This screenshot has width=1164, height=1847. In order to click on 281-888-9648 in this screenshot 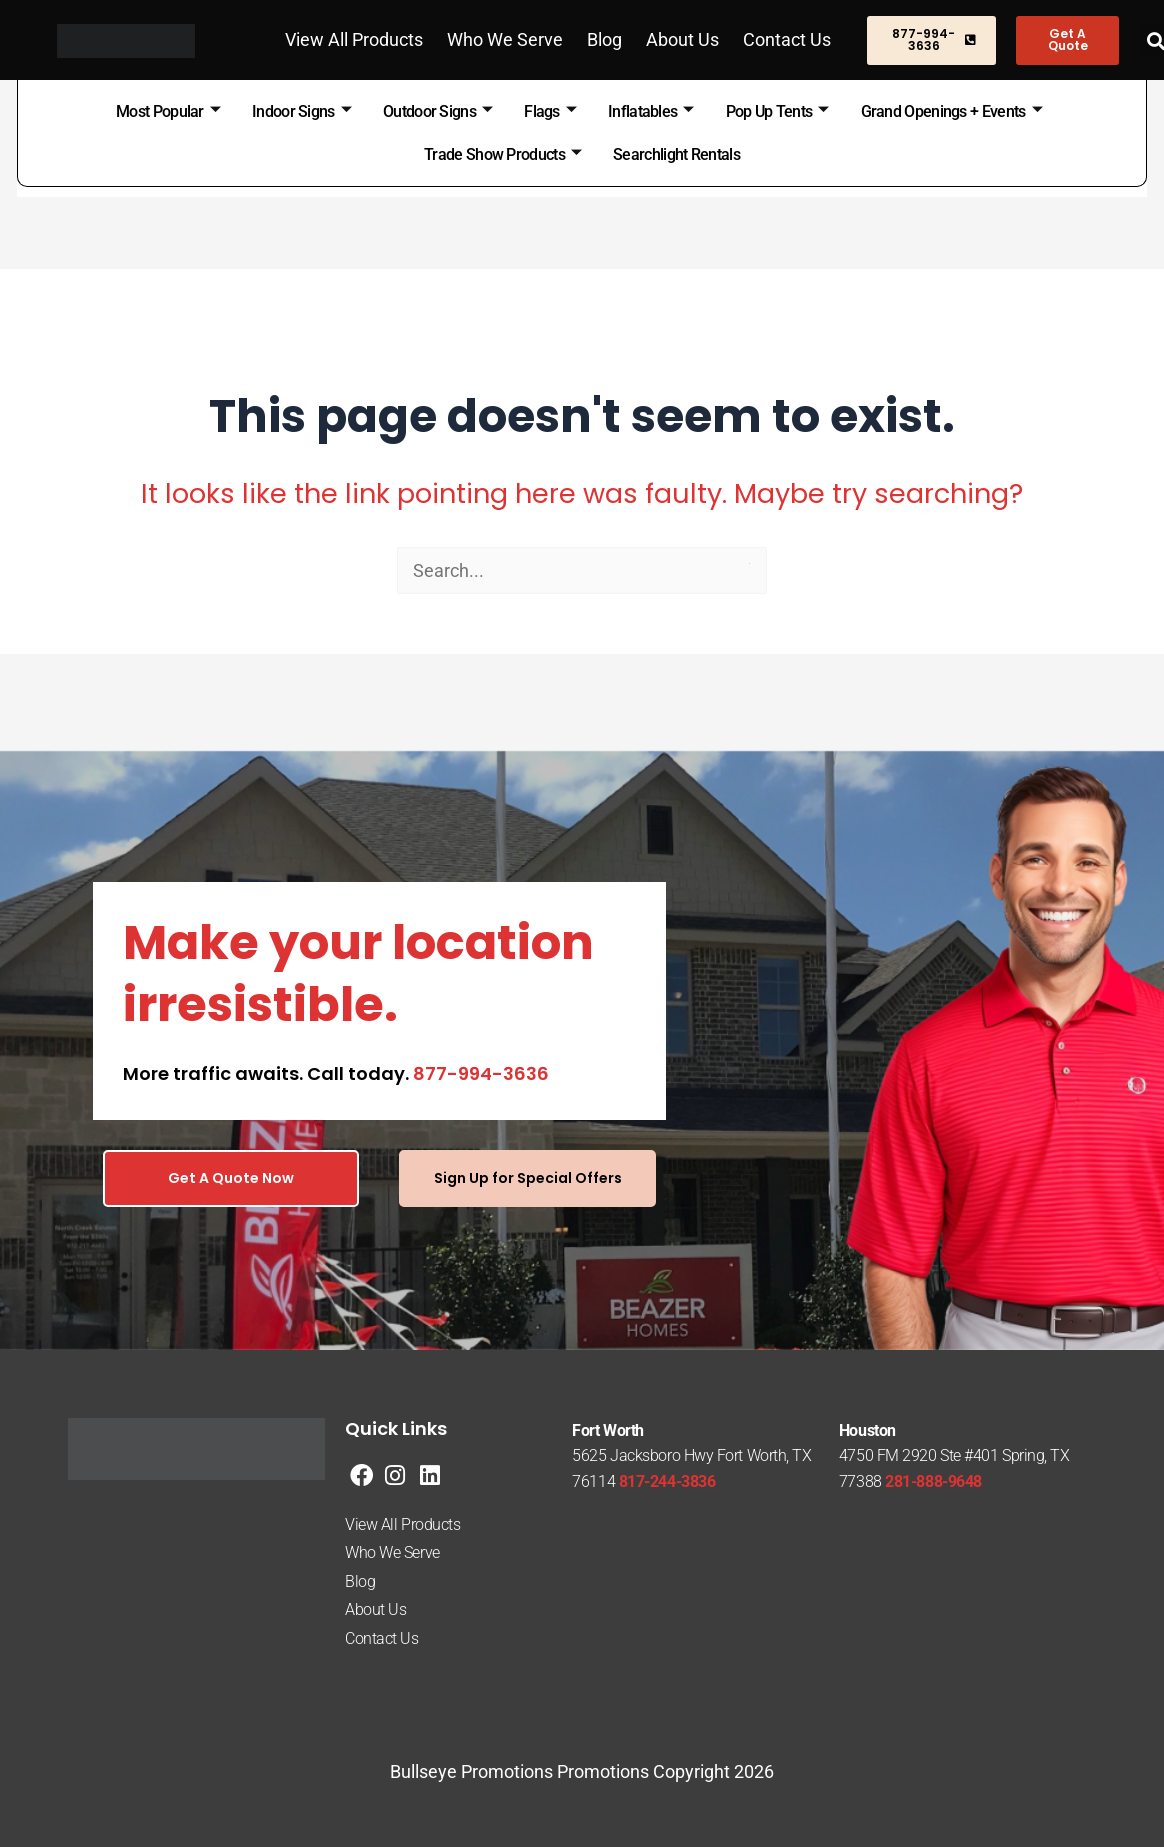, I will do `click(933, 1481)`.